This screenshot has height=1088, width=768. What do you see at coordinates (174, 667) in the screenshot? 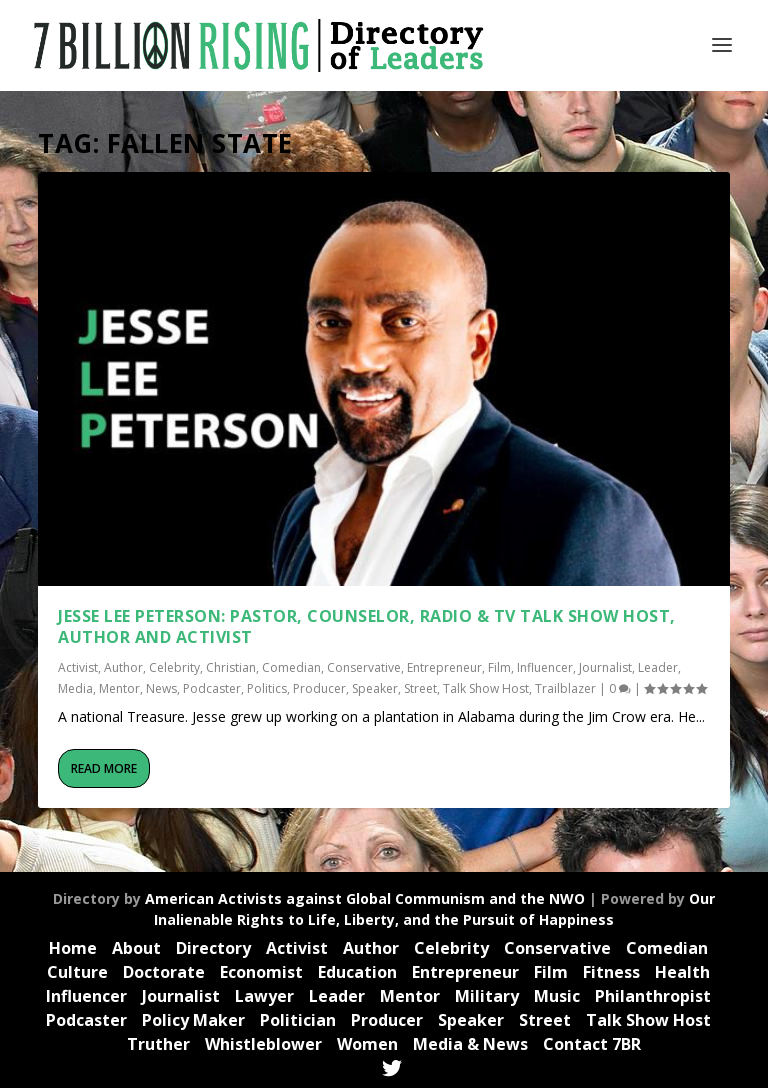
I see `Celebrity` at bounding box center [174, 667].